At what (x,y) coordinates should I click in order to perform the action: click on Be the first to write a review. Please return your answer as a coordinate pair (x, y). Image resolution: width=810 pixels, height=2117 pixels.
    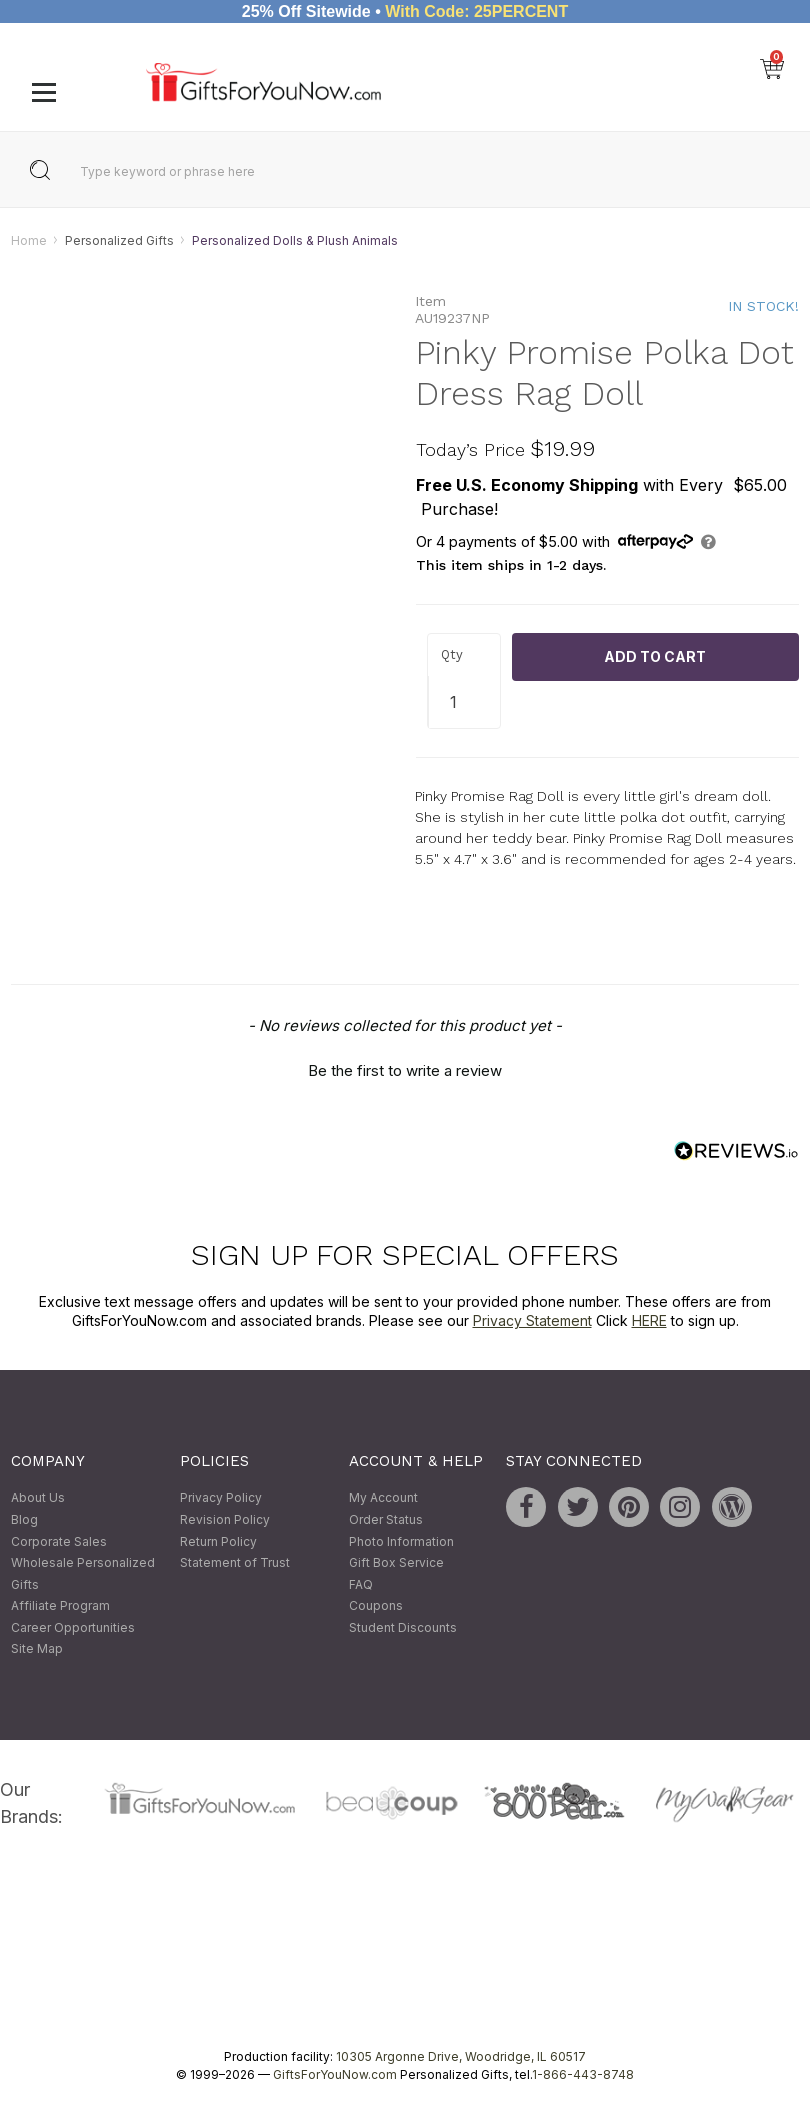
    Looking at the image, I should click on (405, 1070).